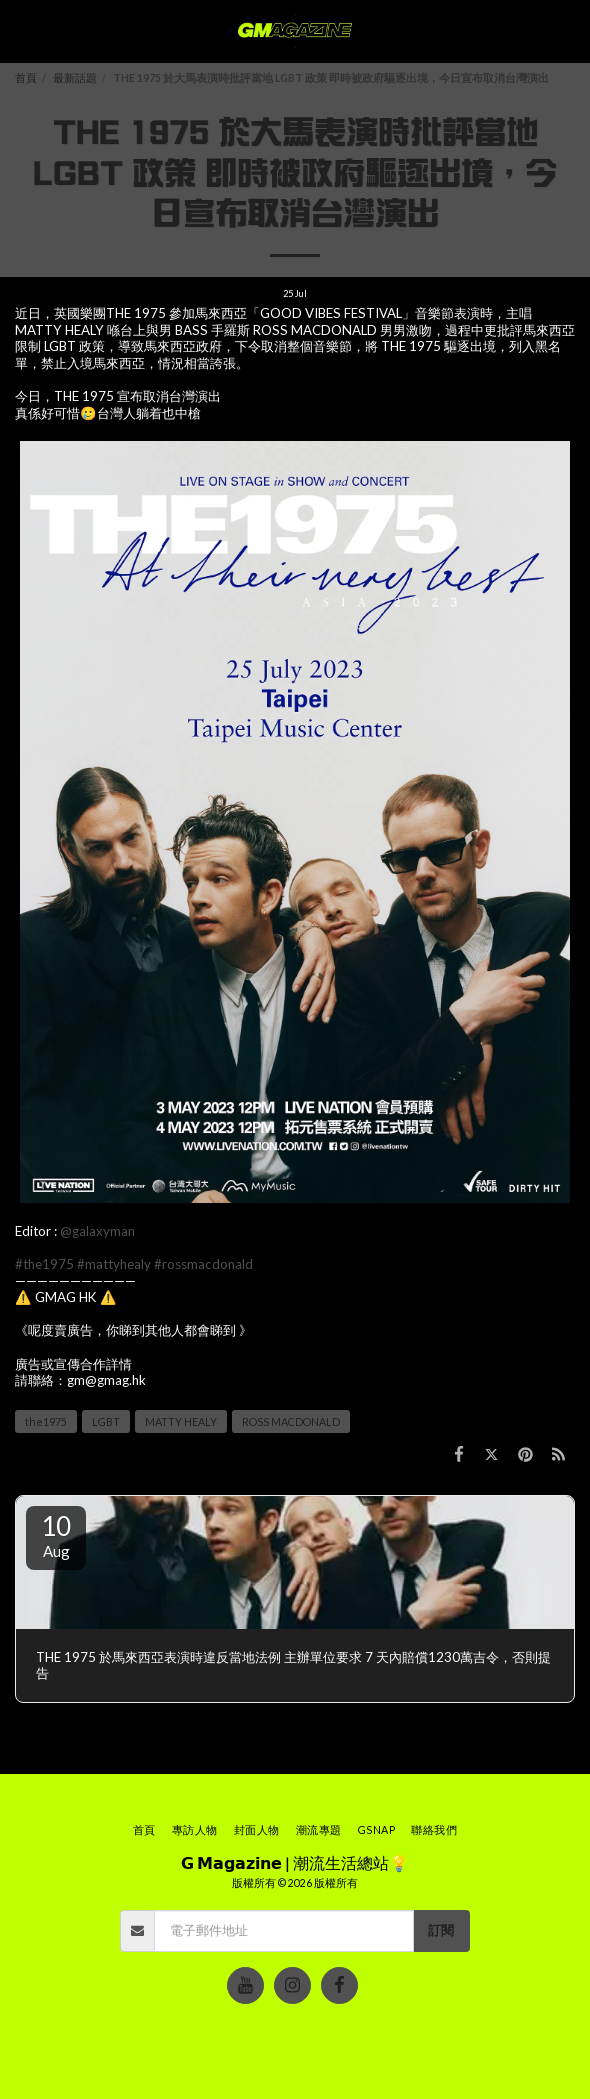 The width and height of the screenshot is (590, 2099). What do you see at coordinates (203, 1264) in the screenshot?
I see `#rossmacdonald` at bounding box center [203, 1264].